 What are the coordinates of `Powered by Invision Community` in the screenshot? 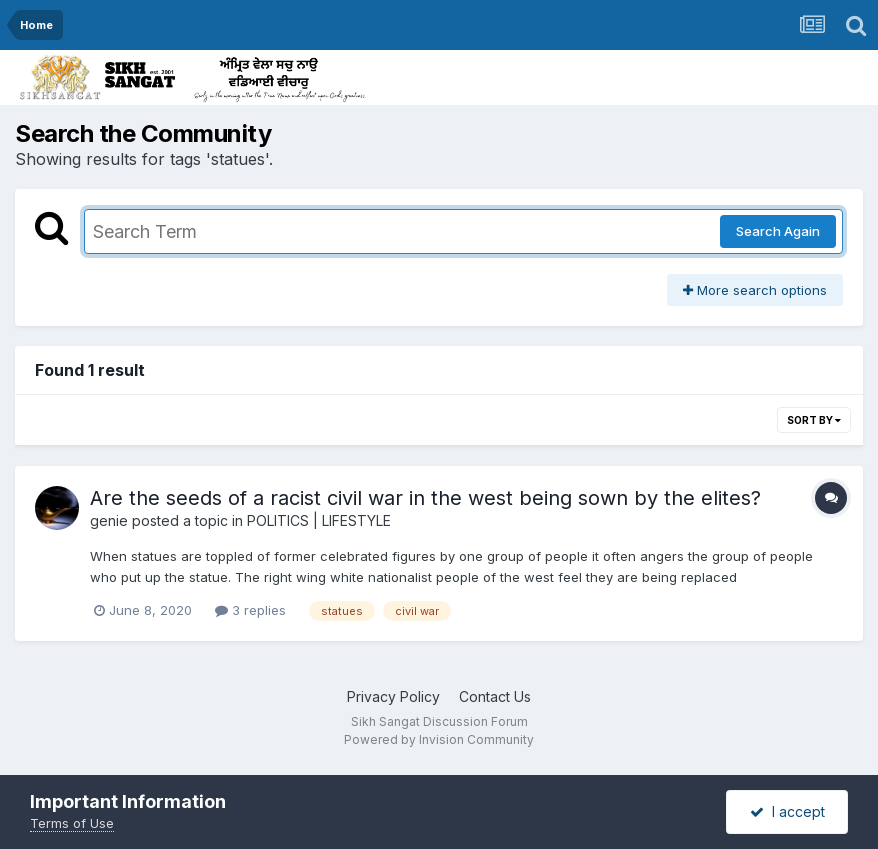 It's located at (439, 739).